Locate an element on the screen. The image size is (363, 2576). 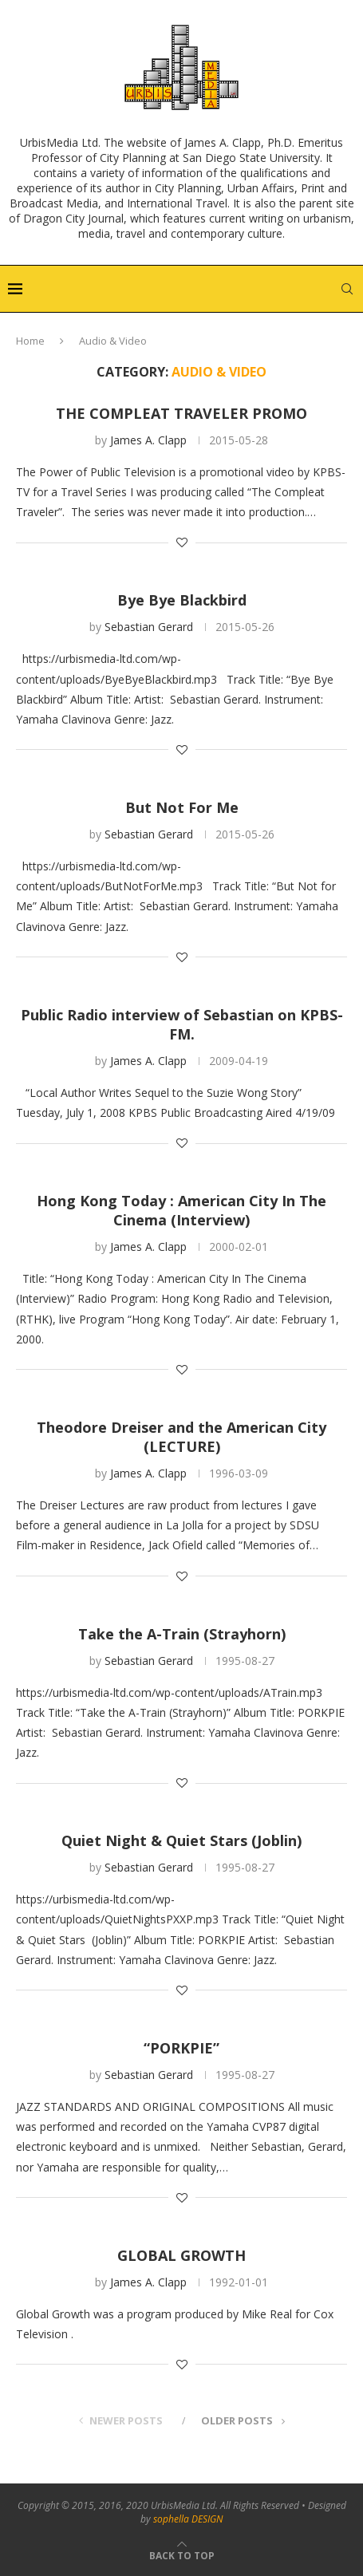
Hong Kong Today : American City In The Cinema (Interview) is located at coordinates (181, 1210).